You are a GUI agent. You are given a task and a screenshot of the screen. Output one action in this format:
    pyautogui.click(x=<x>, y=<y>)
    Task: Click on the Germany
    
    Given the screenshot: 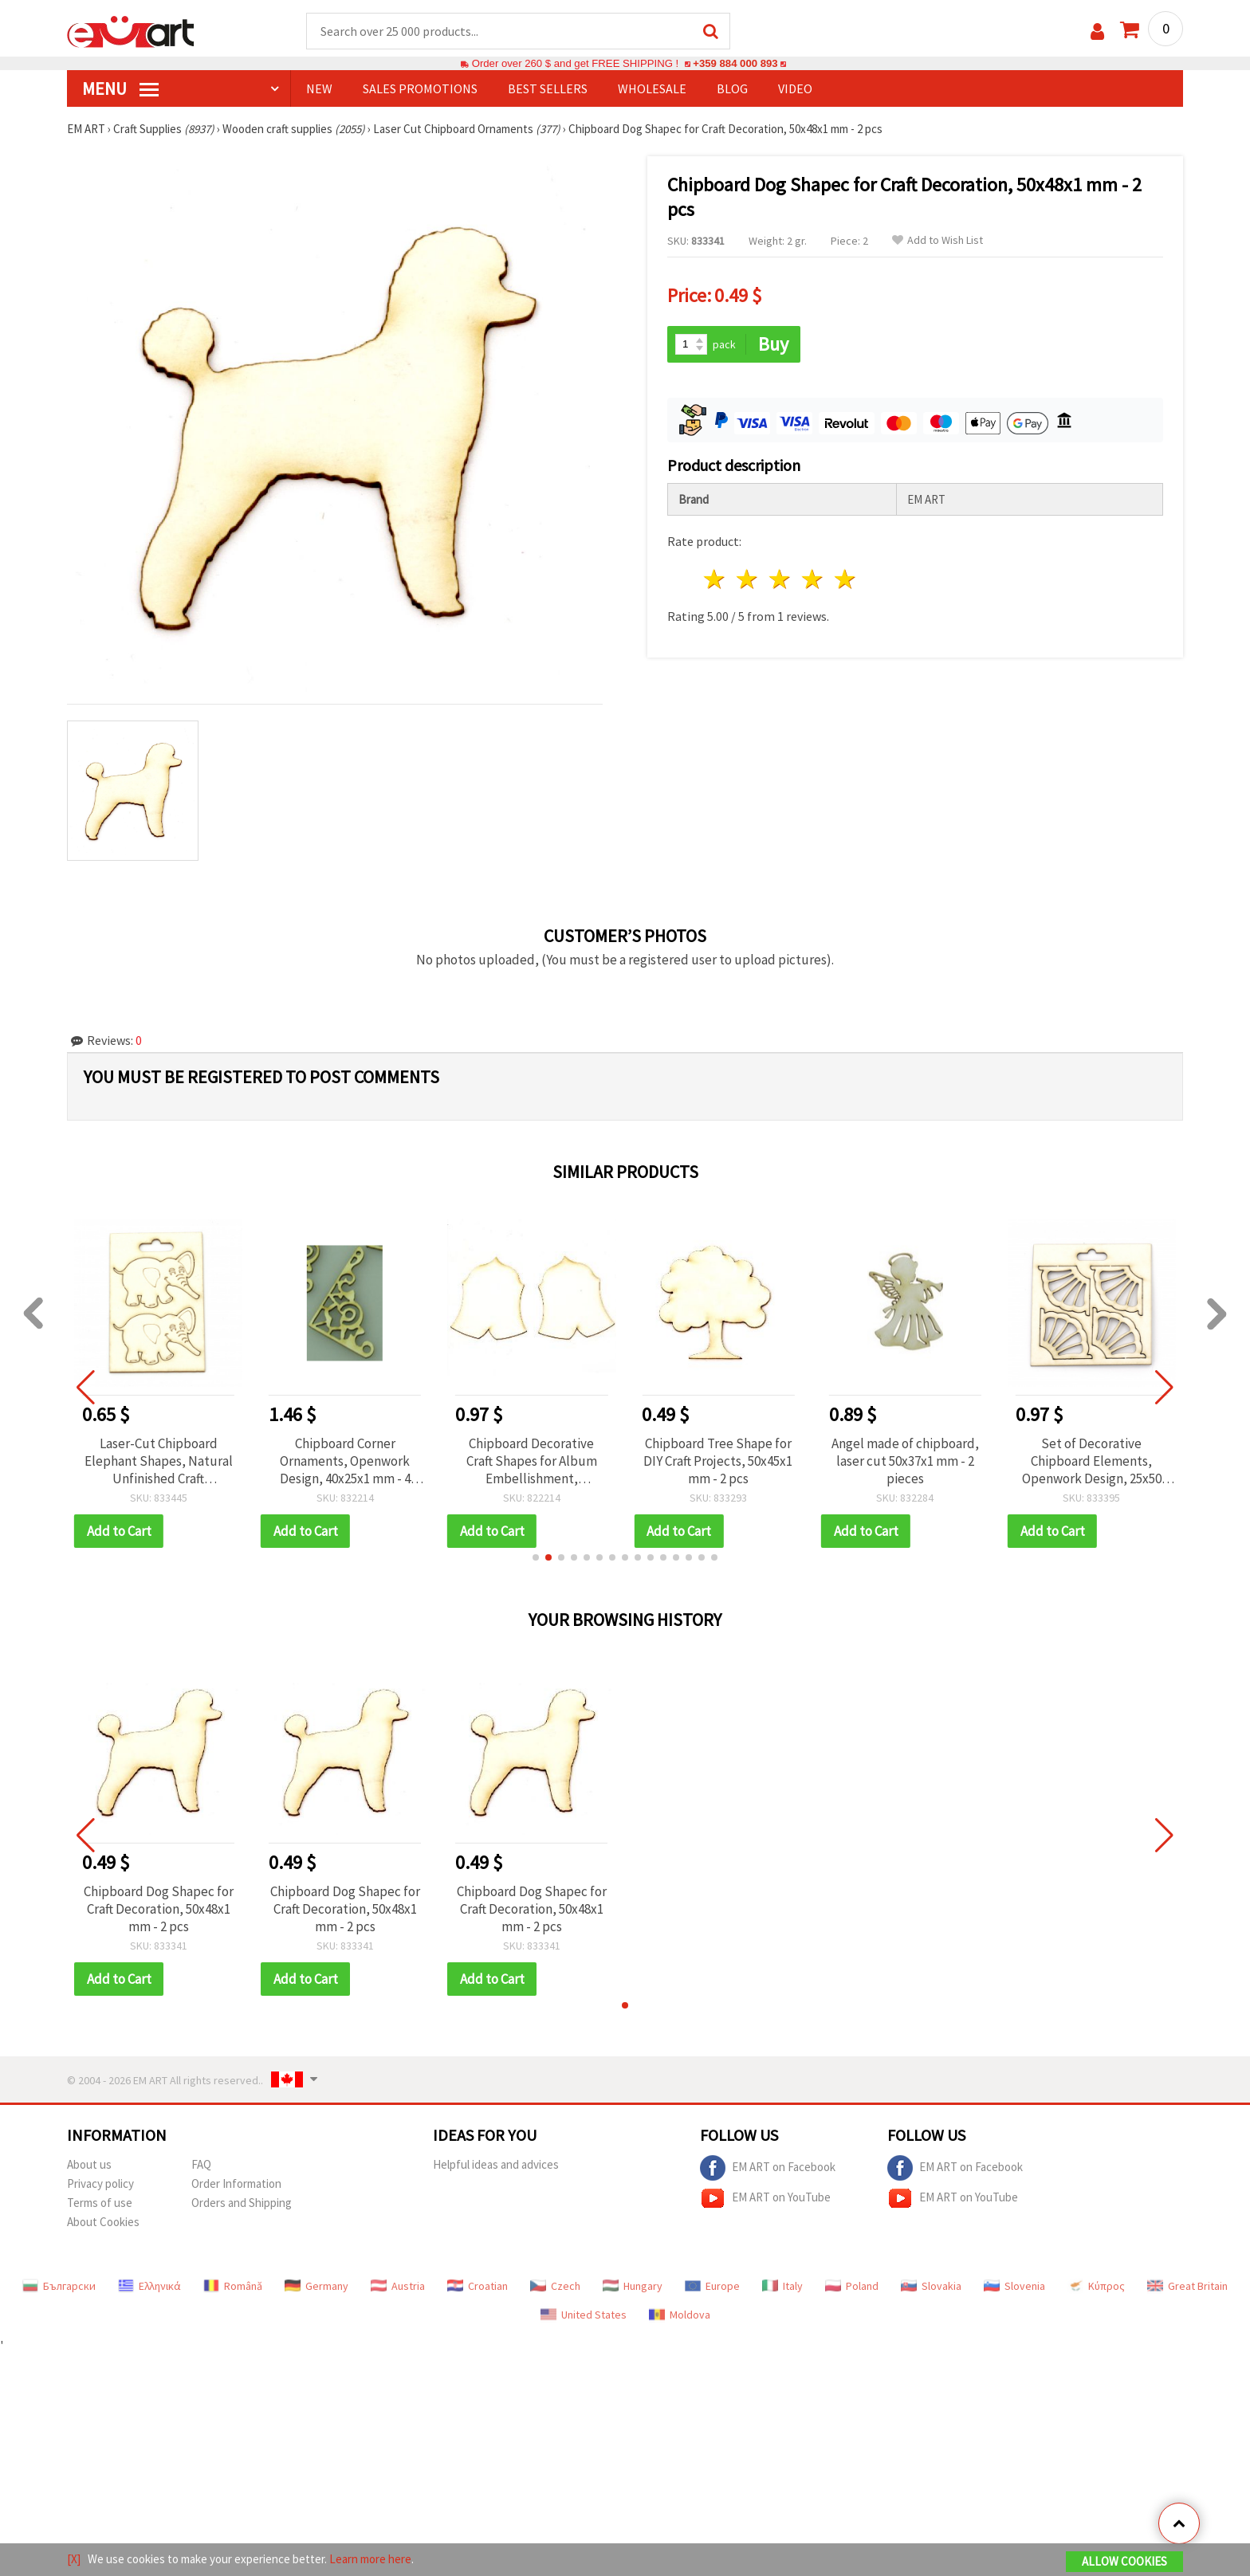 What is the action you would take?
    pyautogui.click(x=316, y=2286)
    